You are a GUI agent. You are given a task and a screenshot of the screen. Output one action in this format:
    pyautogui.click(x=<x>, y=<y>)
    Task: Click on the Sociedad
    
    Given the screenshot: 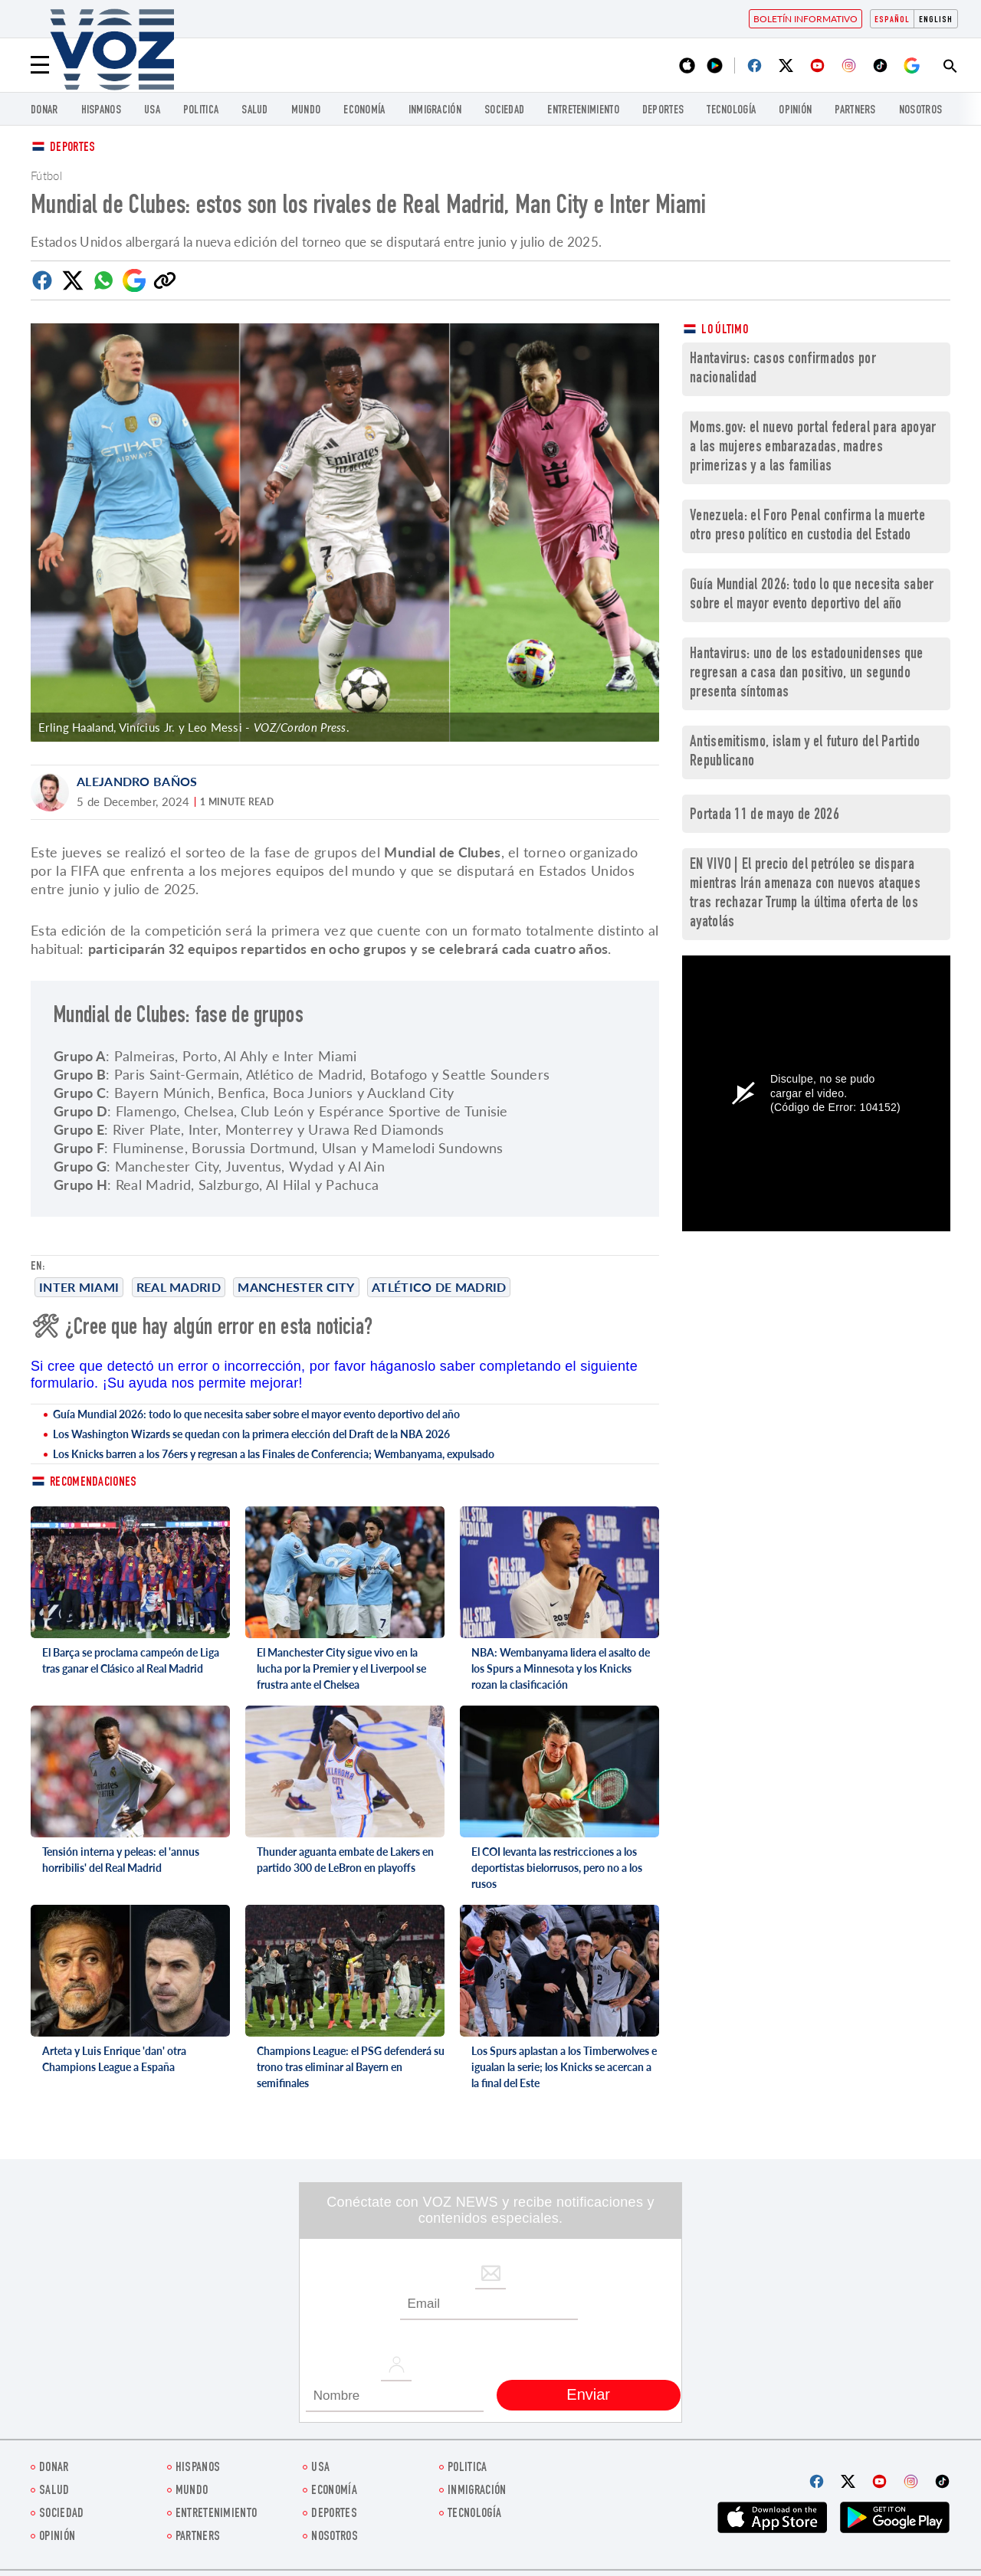 What is the action you would take?
    pyautogui.click(x=504, y=110)
    